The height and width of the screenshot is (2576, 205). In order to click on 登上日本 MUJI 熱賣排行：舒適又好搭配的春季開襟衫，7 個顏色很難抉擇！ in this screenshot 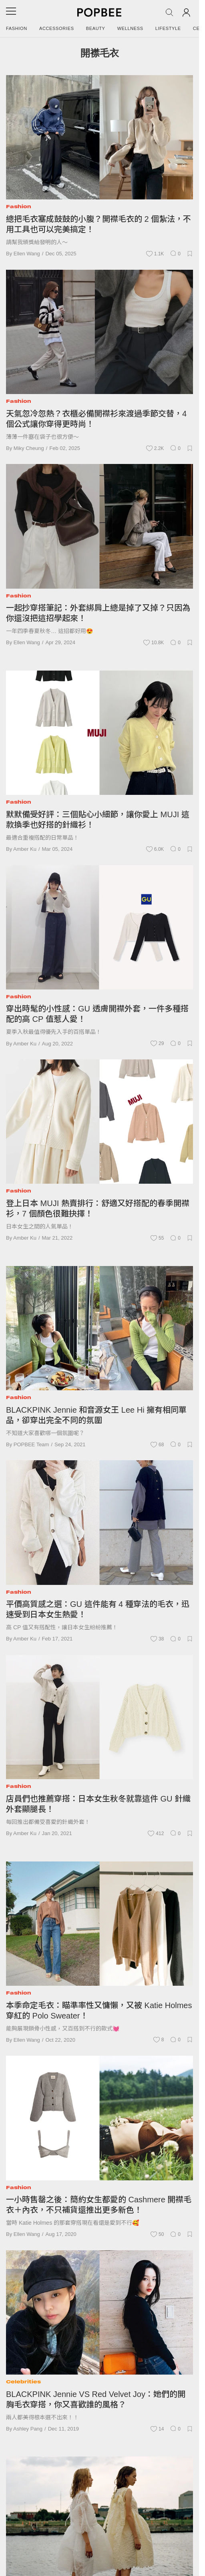, I will do `click(97, 1208)`.